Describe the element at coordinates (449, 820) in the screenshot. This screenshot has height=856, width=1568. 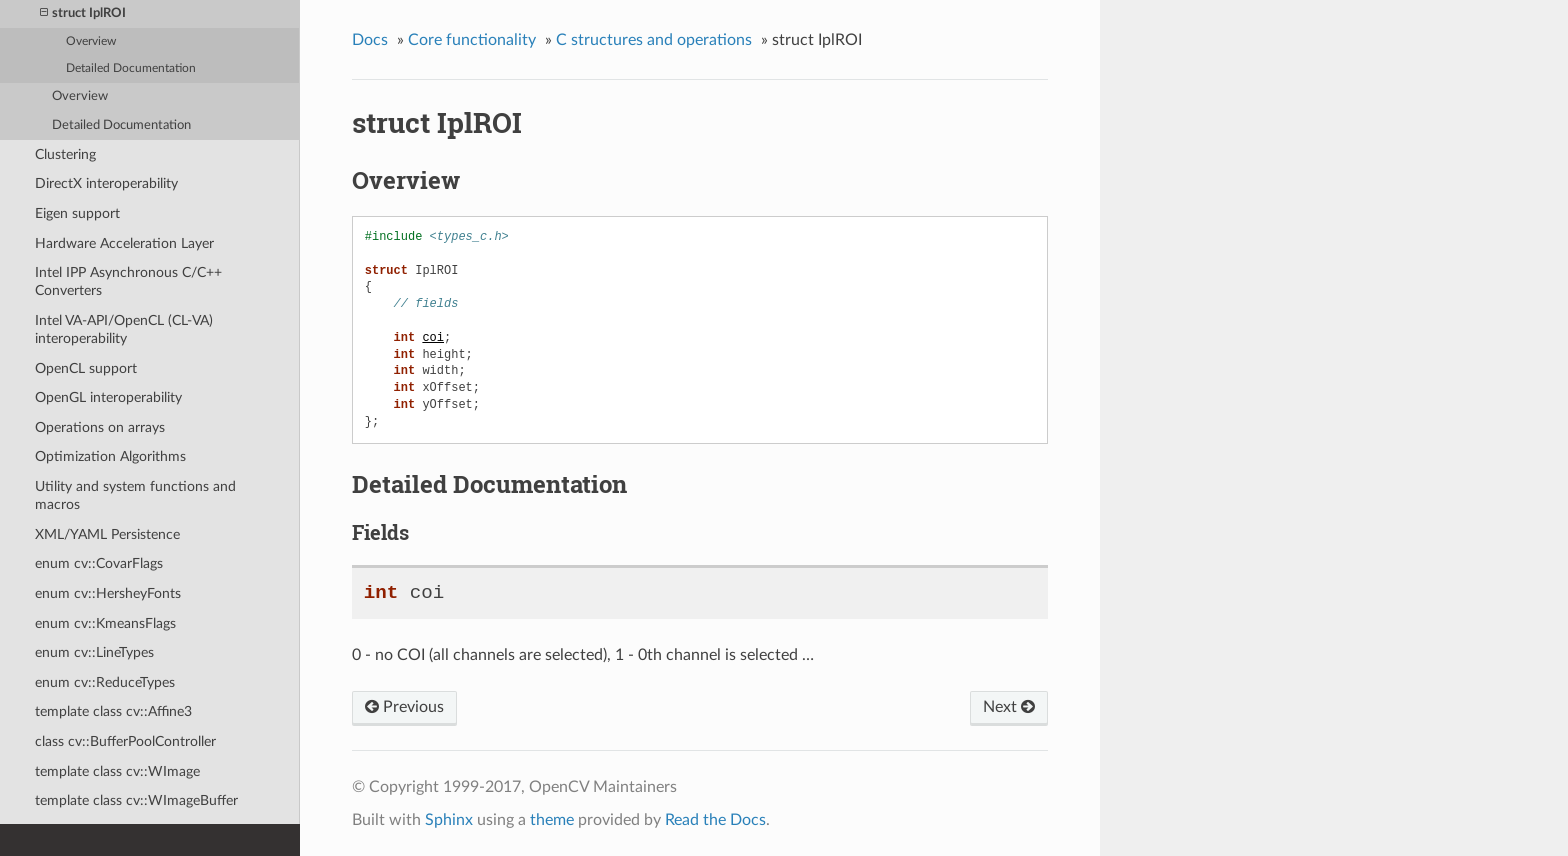
I see `Sphinx` at that location.